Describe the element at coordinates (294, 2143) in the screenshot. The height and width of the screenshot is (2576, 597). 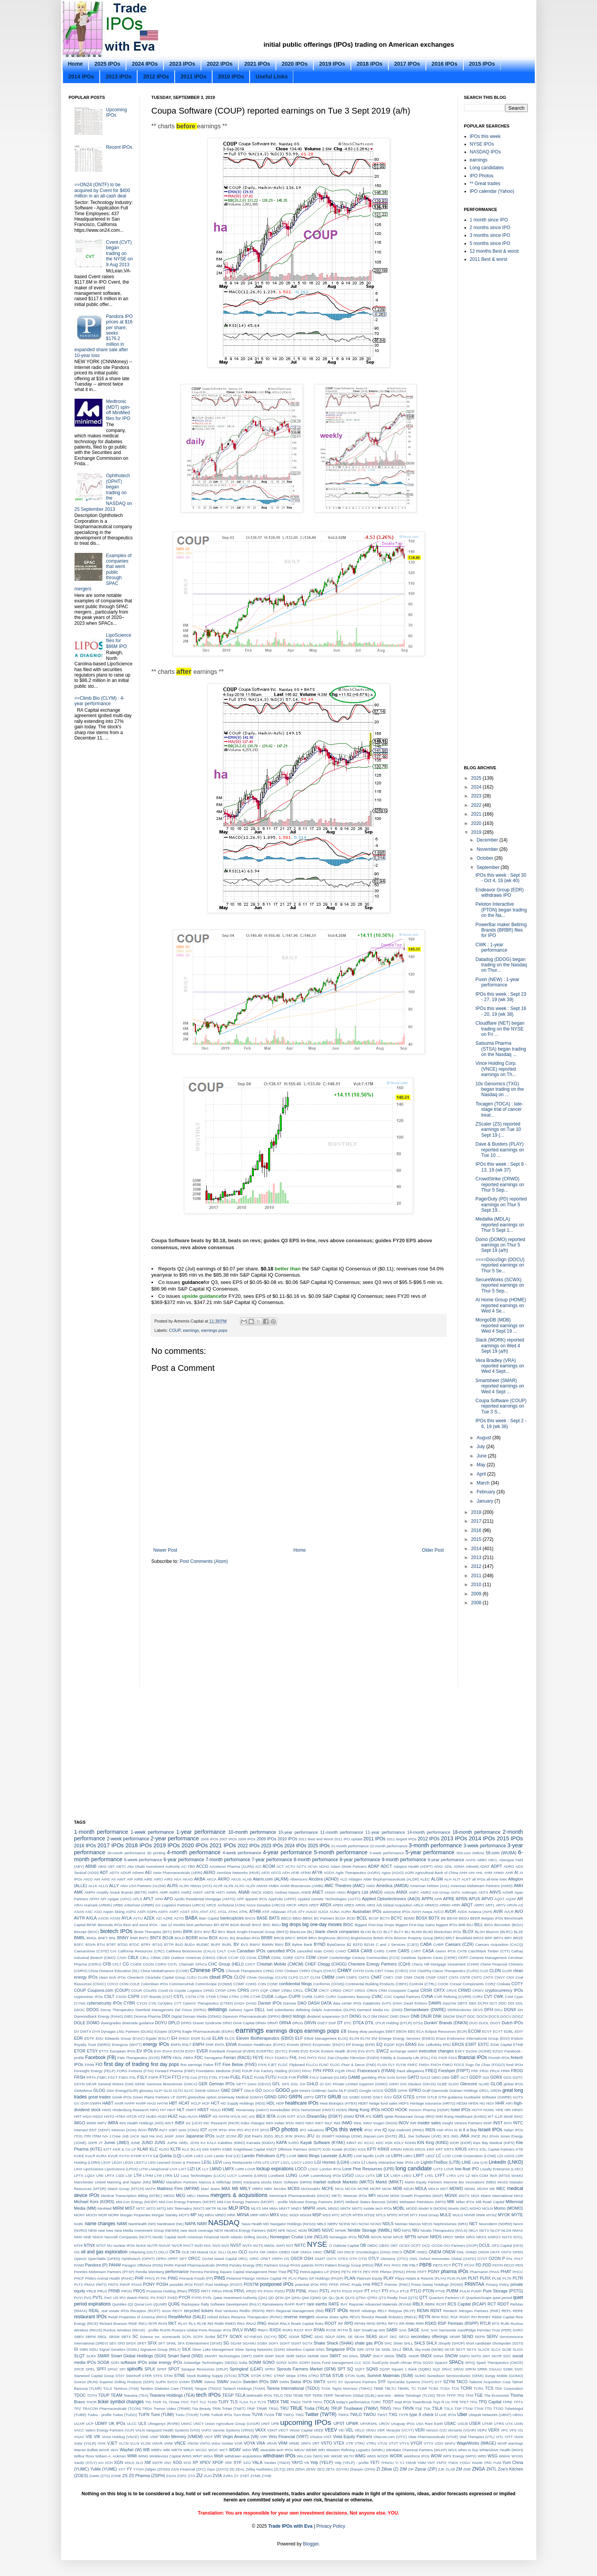
I see `KARO` at that location.